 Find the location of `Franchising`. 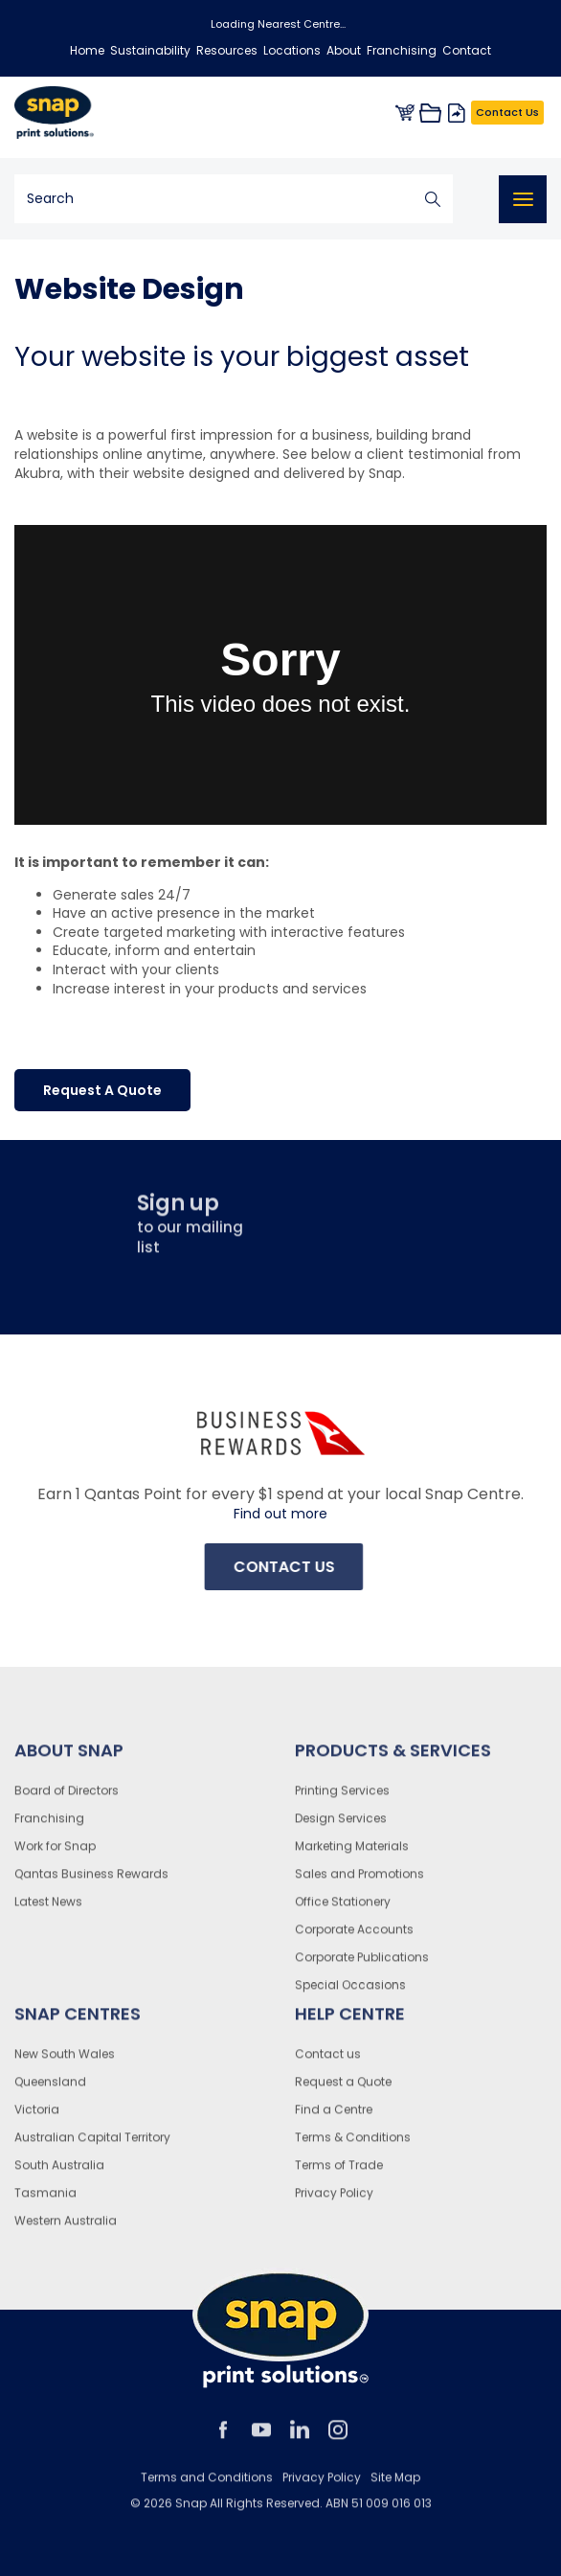

Franchising is located at coordinates (402, 51).